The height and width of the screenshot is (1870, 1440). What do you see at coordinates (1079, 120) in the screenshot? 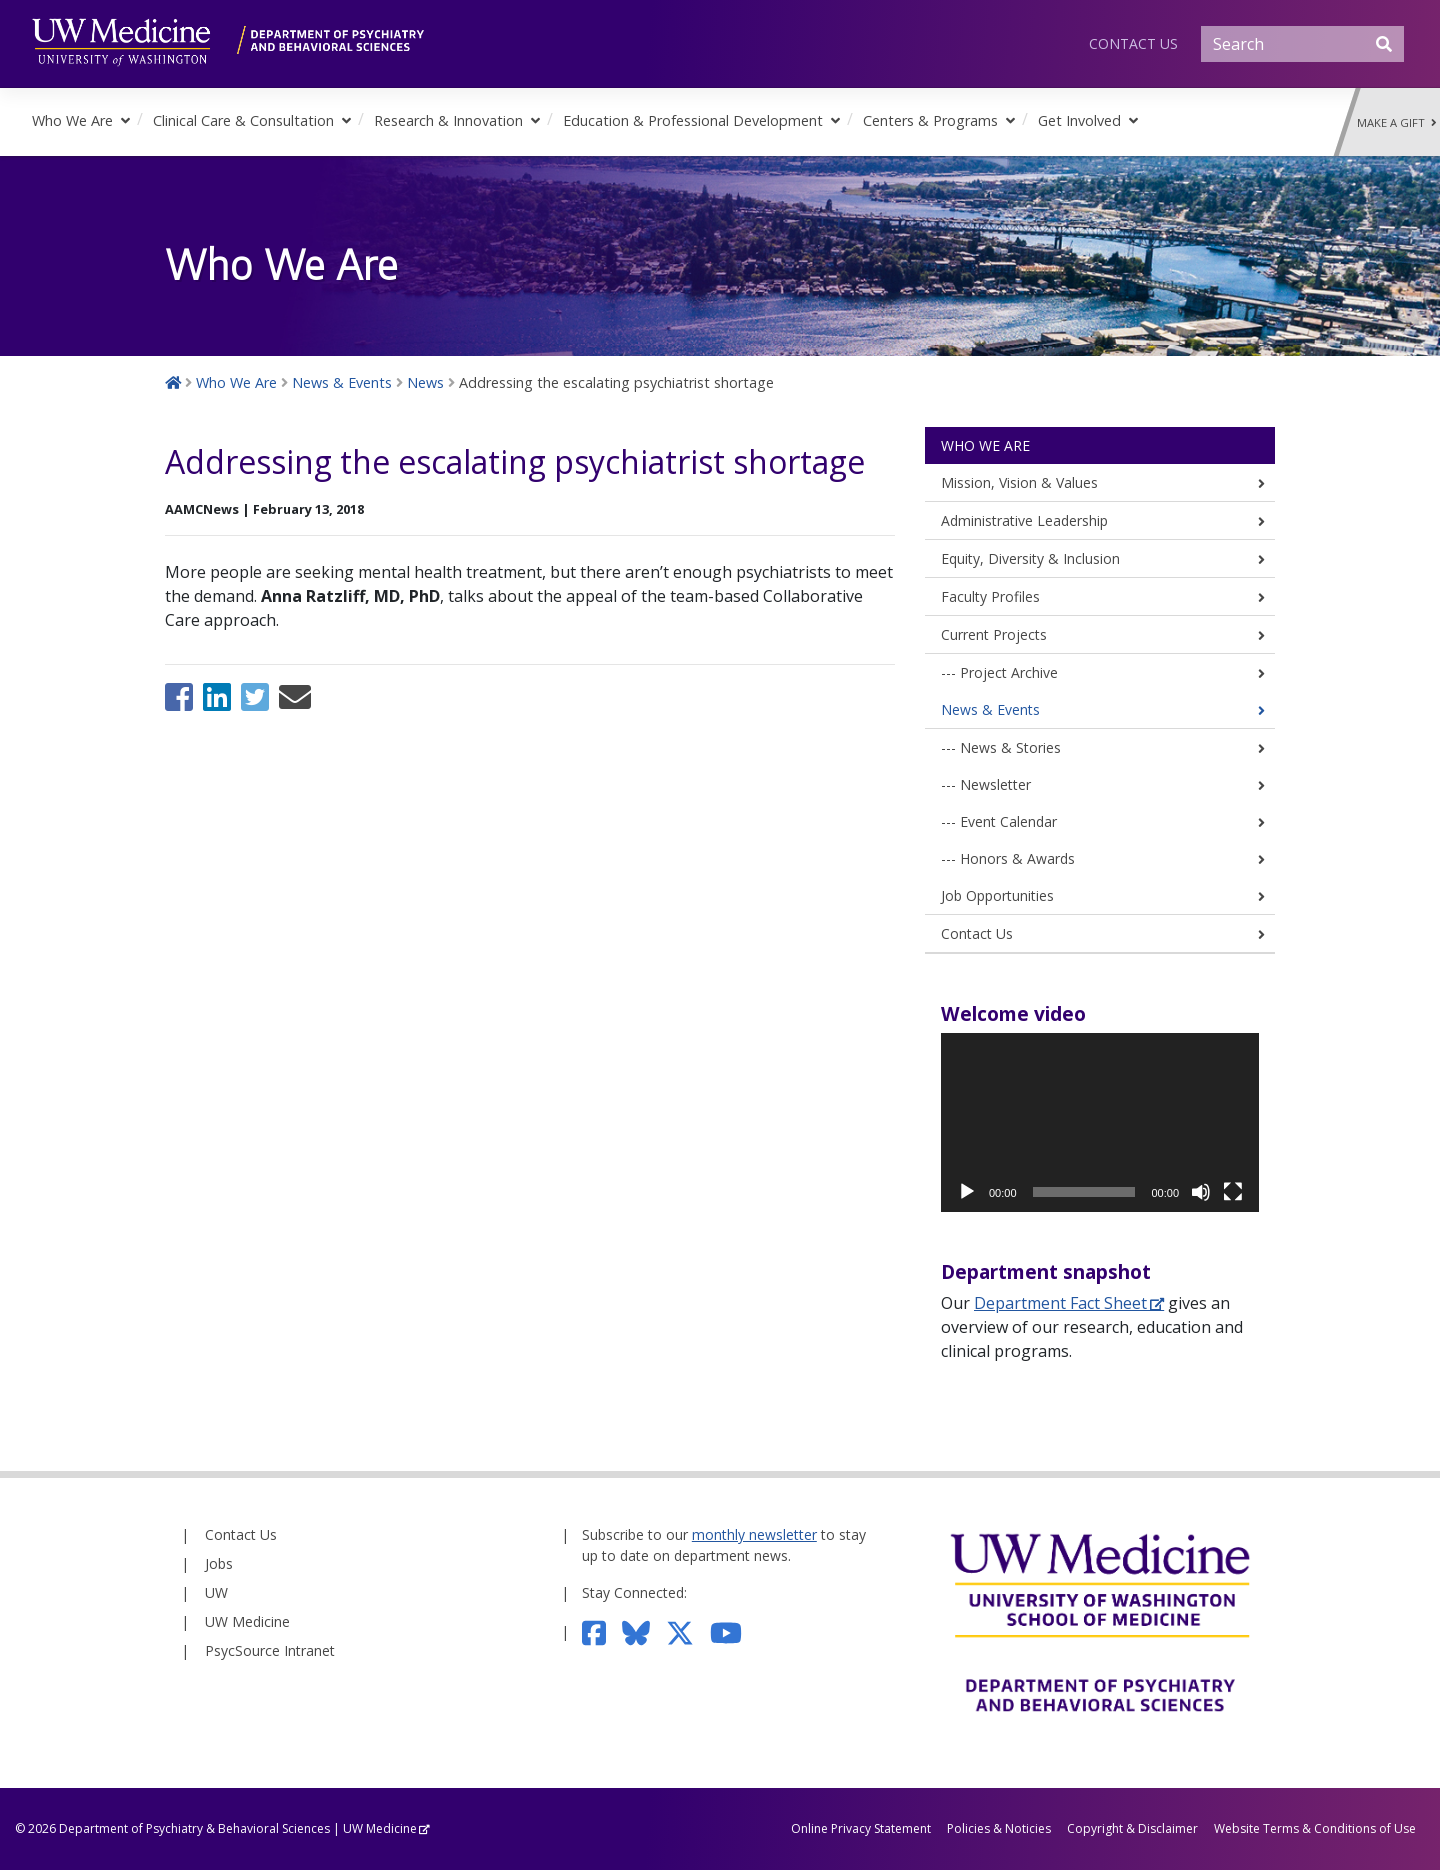
I see `Get Involved` at bounding box center [1079, 120].